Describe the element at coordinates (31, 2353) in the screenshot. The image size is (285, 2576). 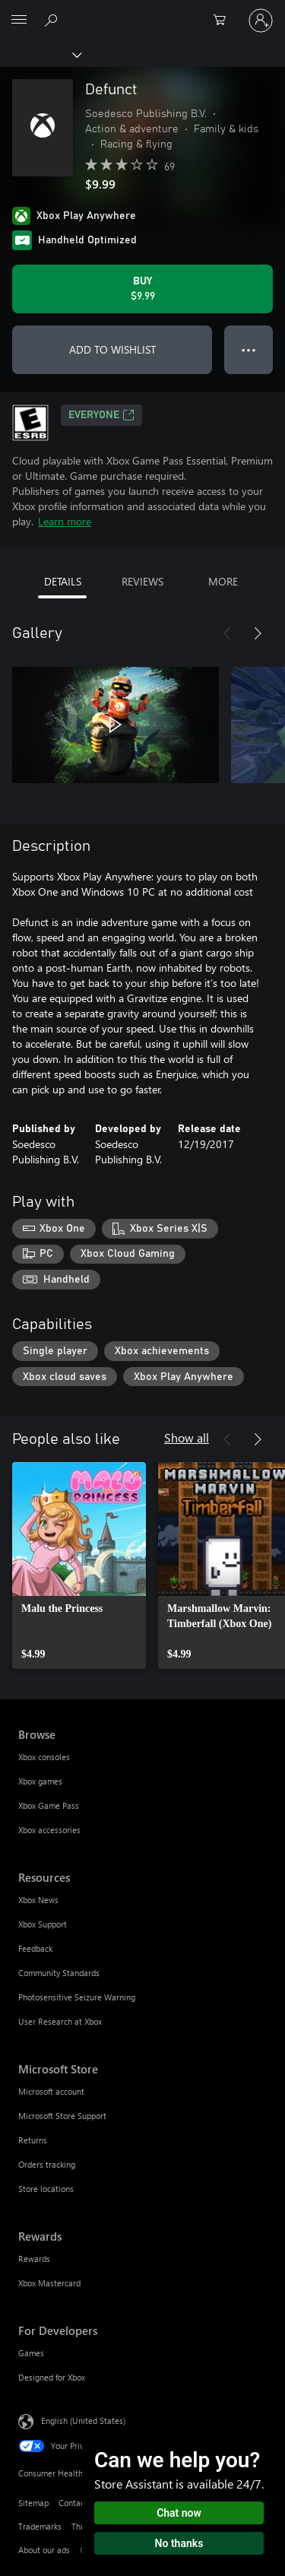
I see `Games [Games For Developers]` at that location.